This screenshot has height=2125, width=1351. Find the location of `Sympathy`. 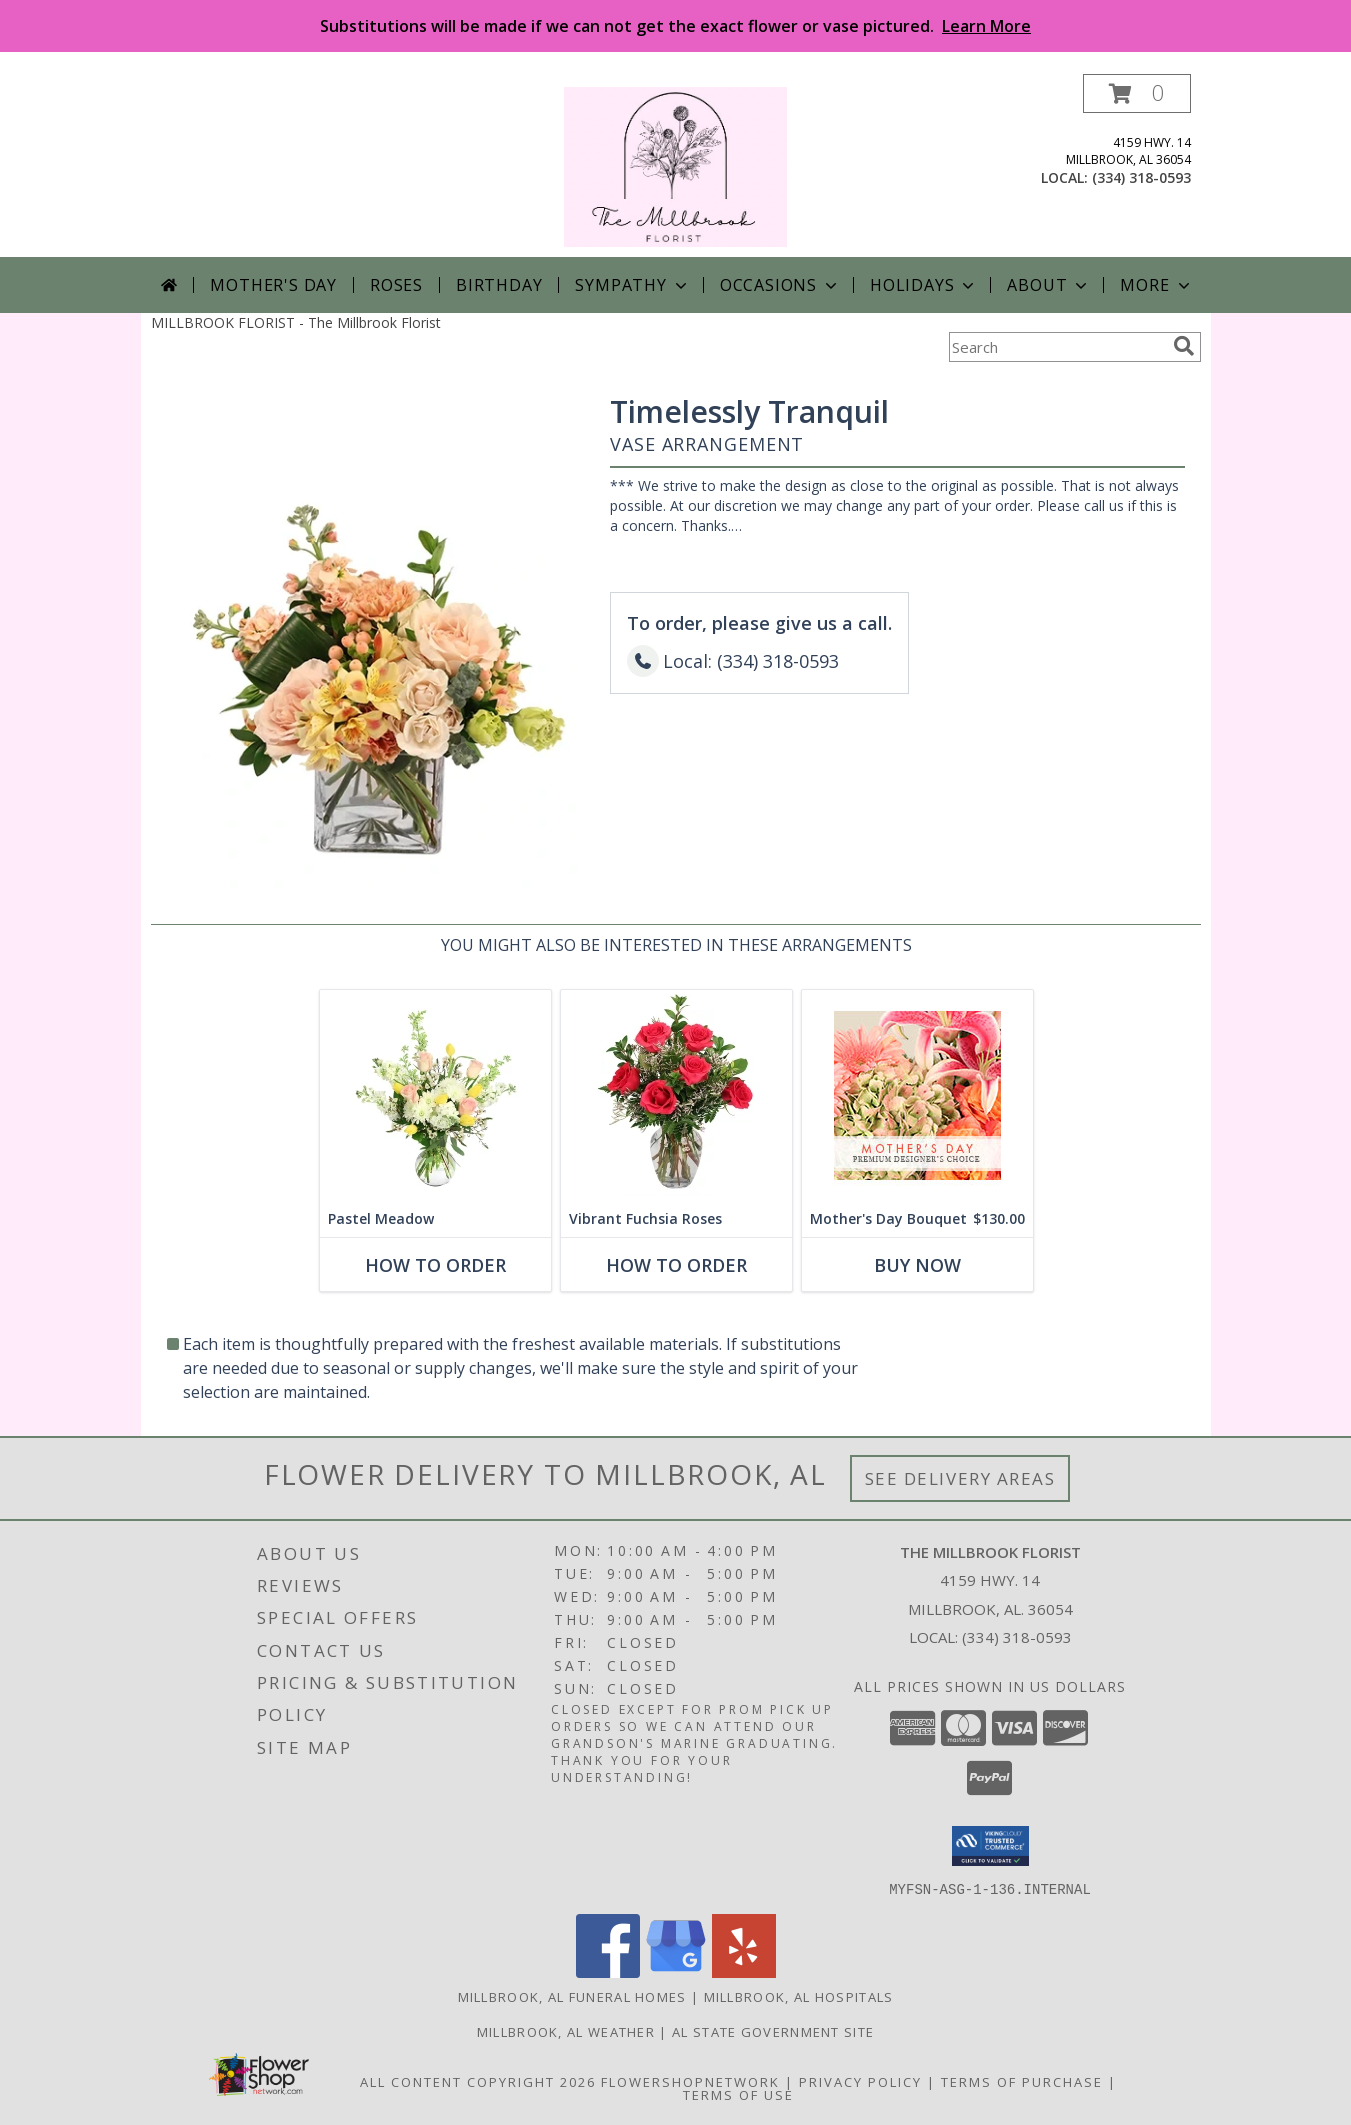

Sympathy is located at coordinates (632, 285).